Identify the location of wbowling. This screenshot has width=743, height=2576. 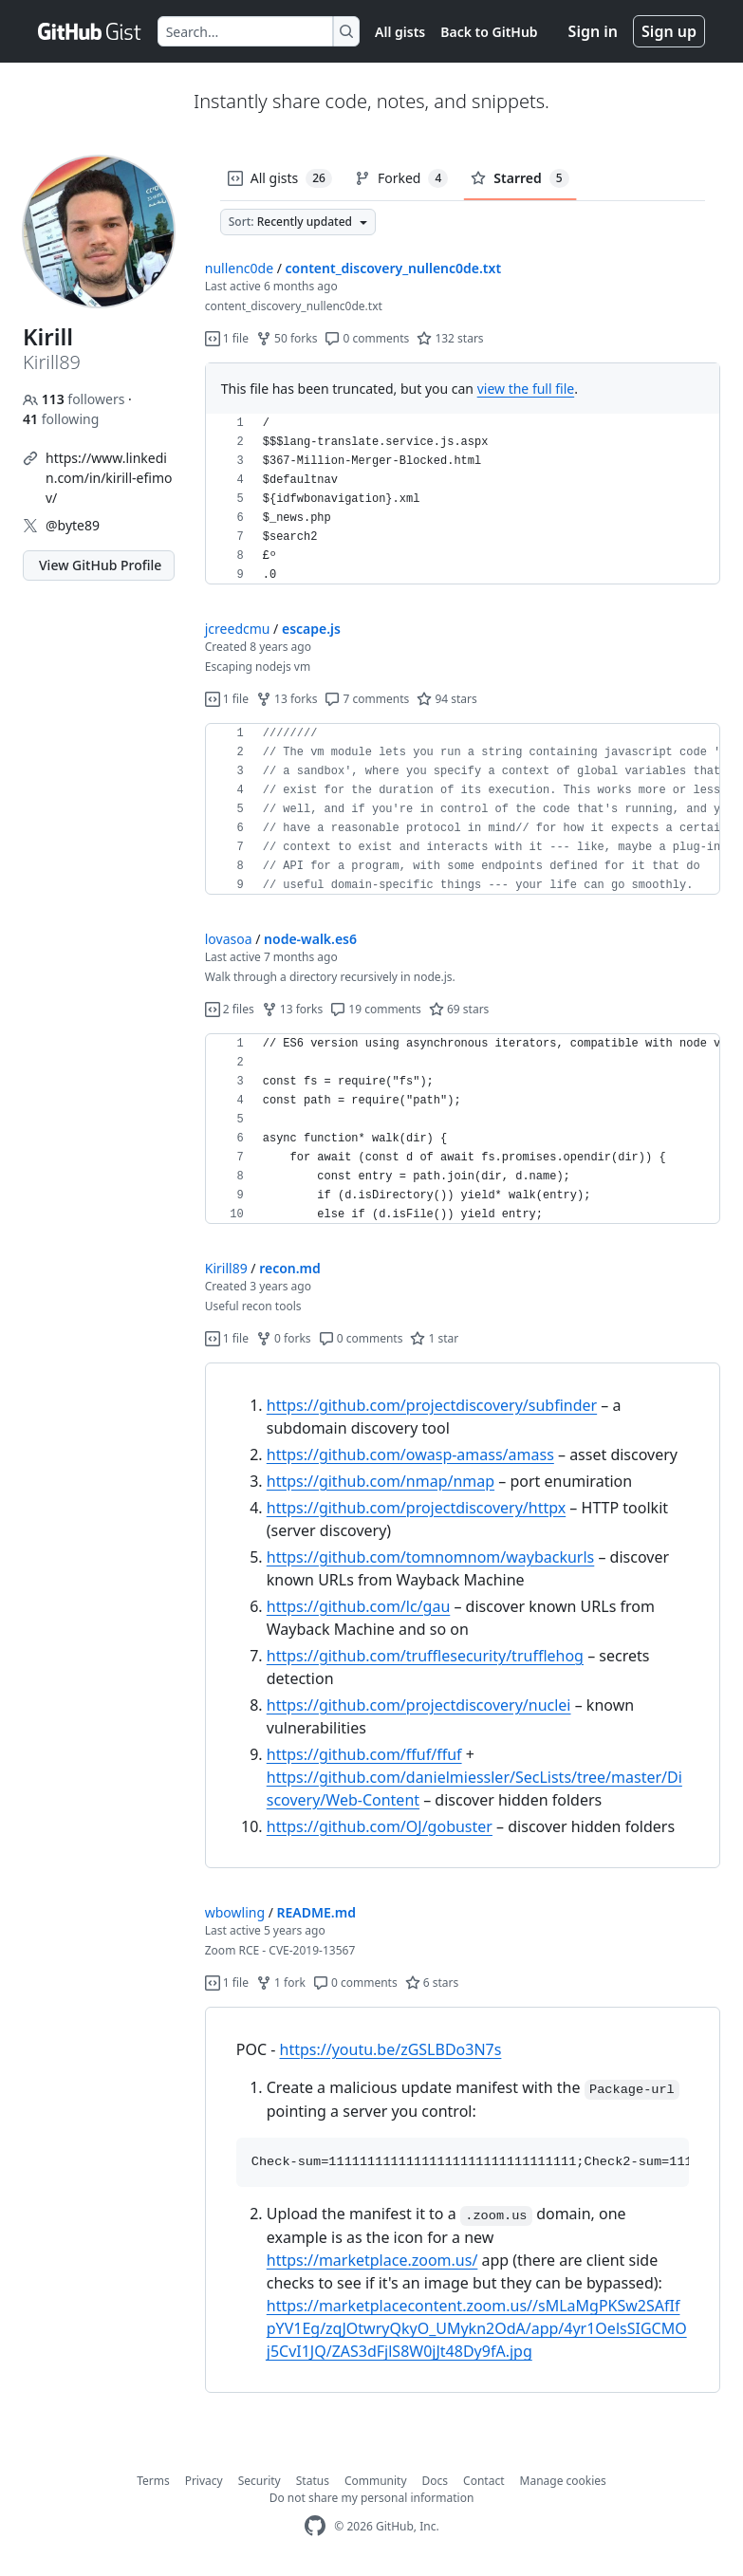
(235, 1912).